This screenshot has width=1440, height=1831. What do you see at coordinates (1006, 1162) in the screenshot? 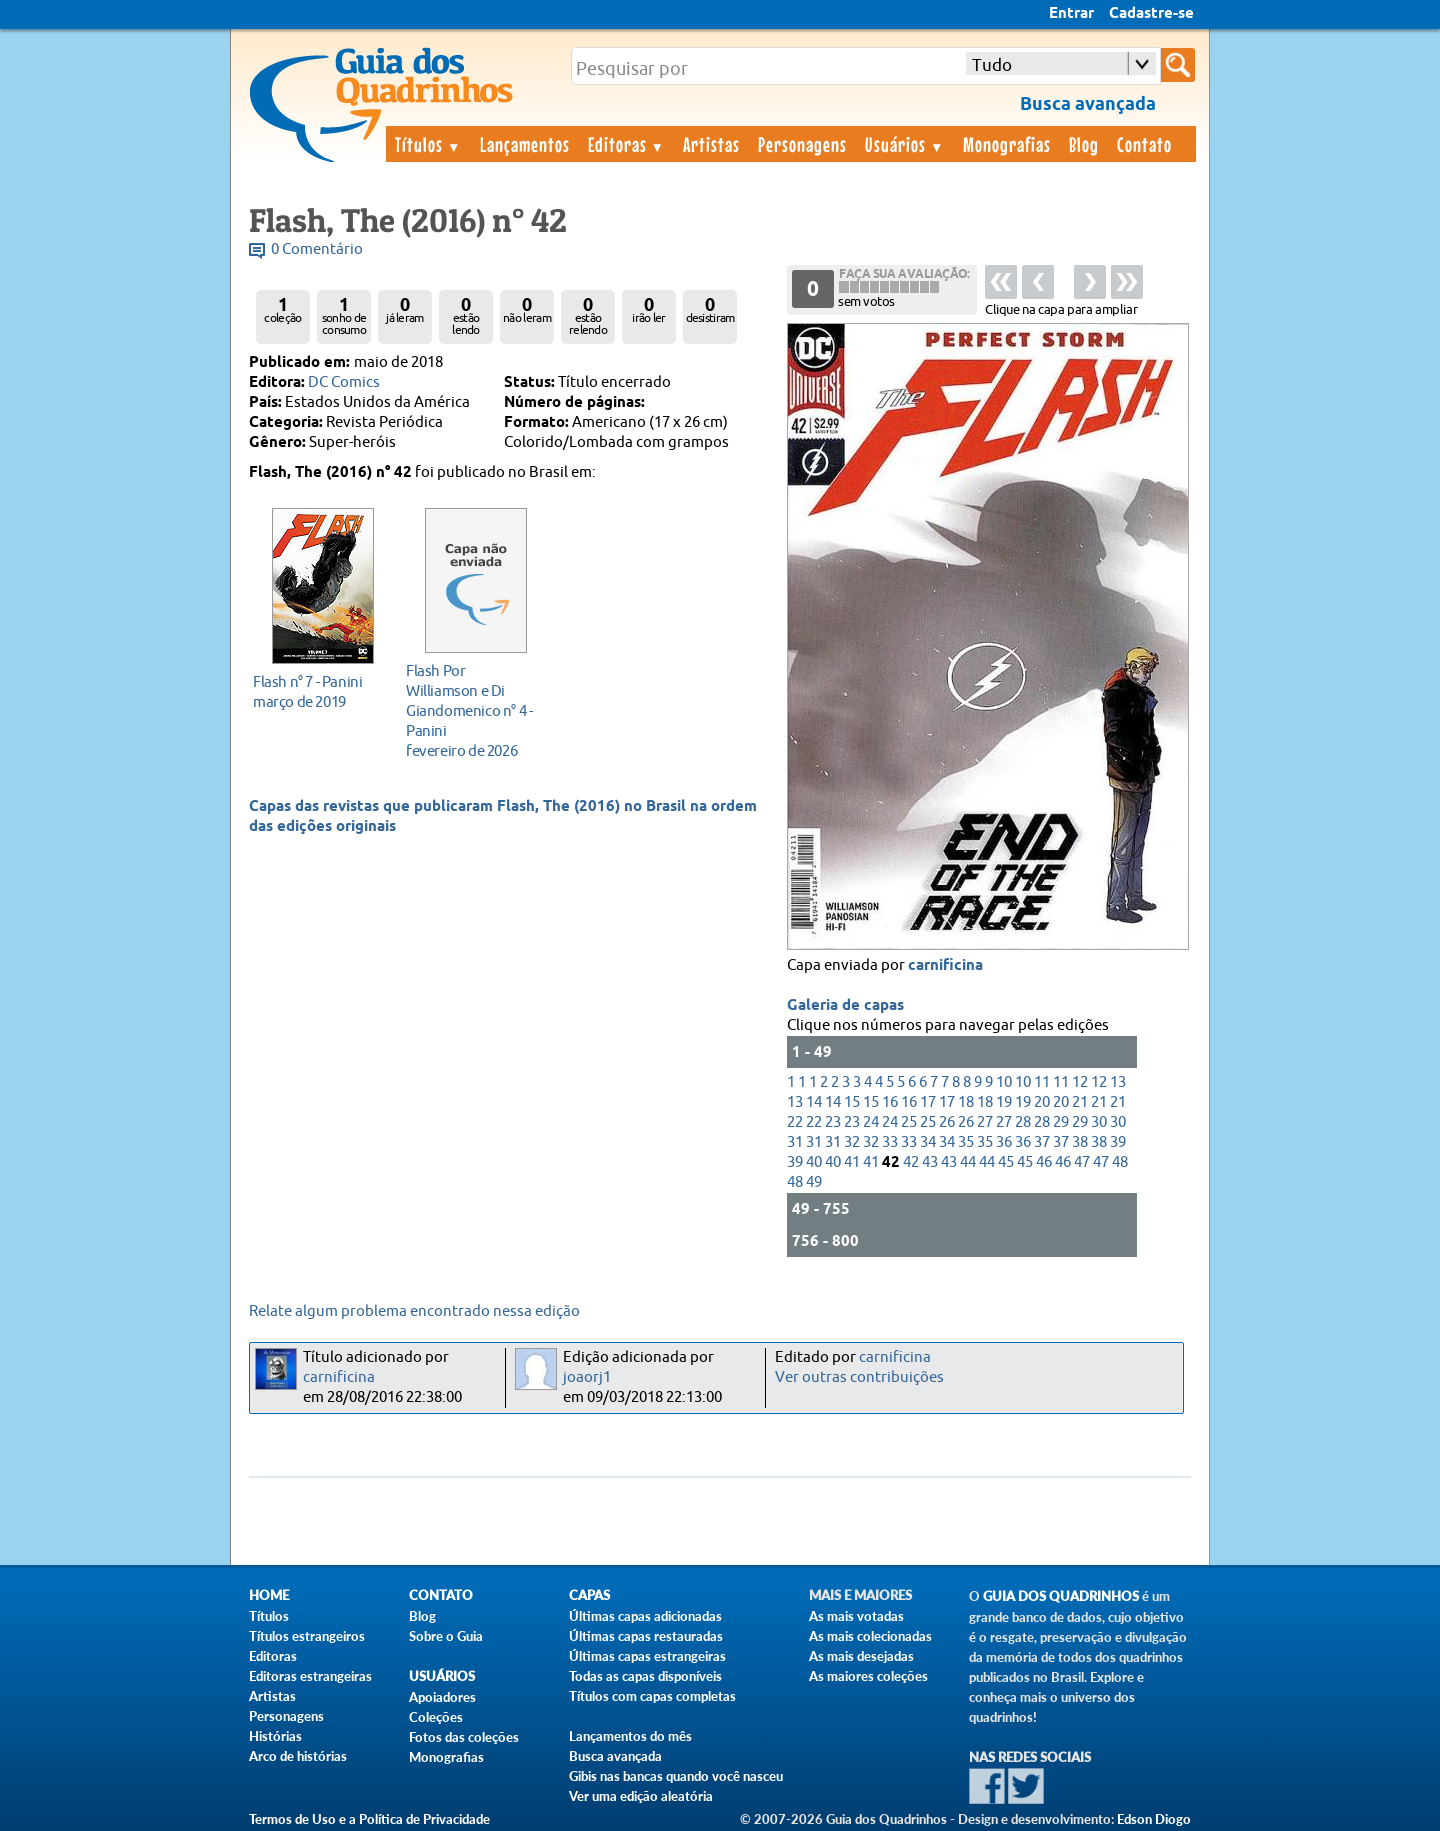
I see `45` at bounding box center [1006, 1162].